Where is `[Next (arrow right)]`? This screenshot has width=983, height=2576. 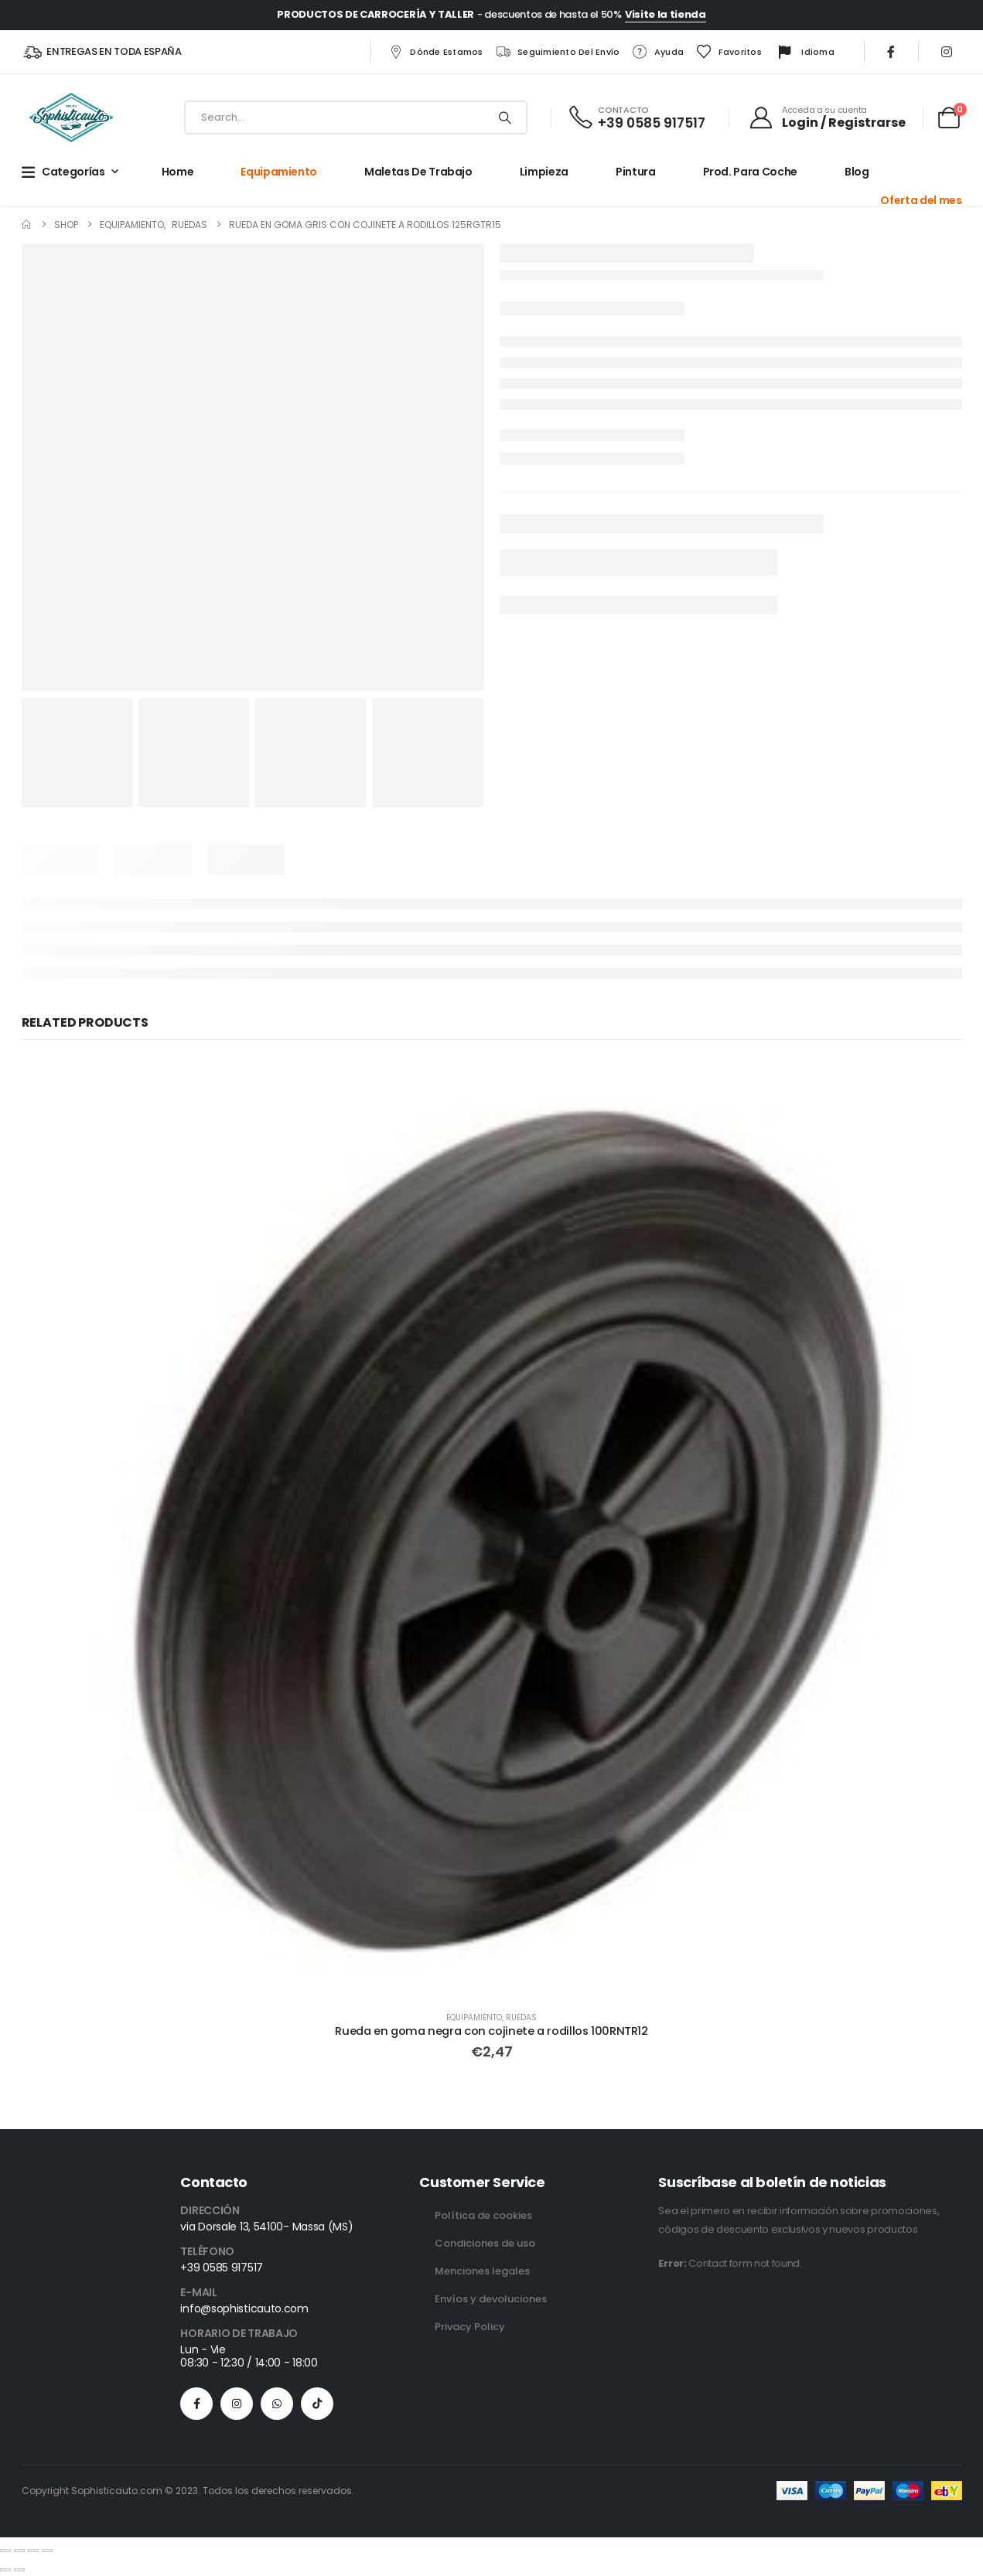
[Next (arrow right)] is located at coordinates (19, 2569).